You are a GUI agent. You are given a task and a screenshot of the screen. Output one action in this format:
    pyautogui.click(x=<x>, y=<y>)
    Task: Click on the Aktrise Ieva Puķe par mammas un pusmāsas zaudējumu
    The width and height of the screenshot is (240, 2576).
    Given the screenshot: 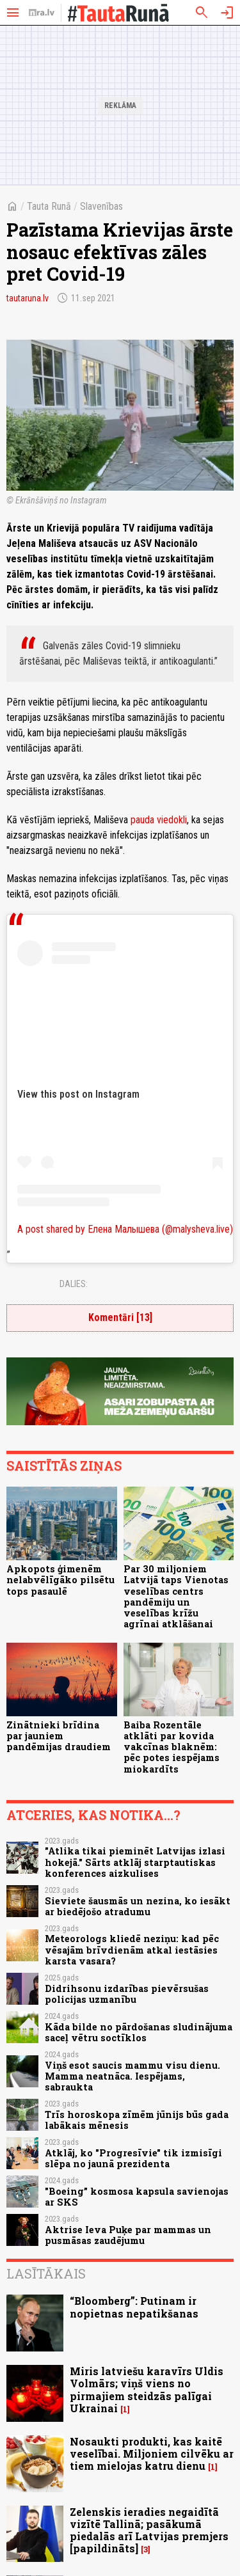 What is the action you would take?
    pyautogui.click(x=128, y=2235)
    